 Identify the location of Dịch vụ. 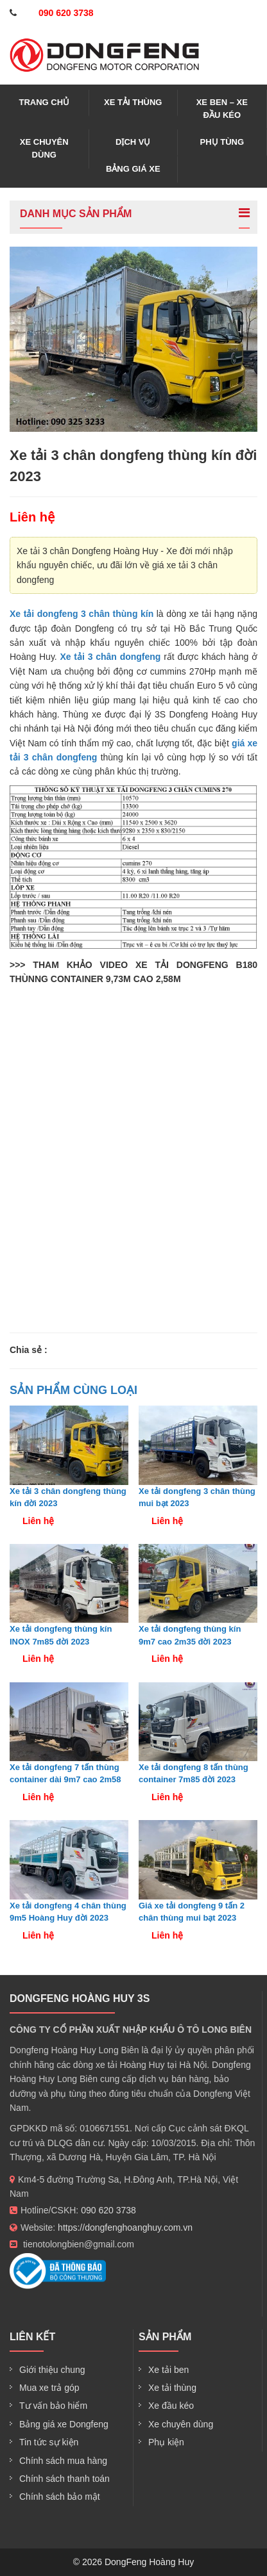
(133, 142).